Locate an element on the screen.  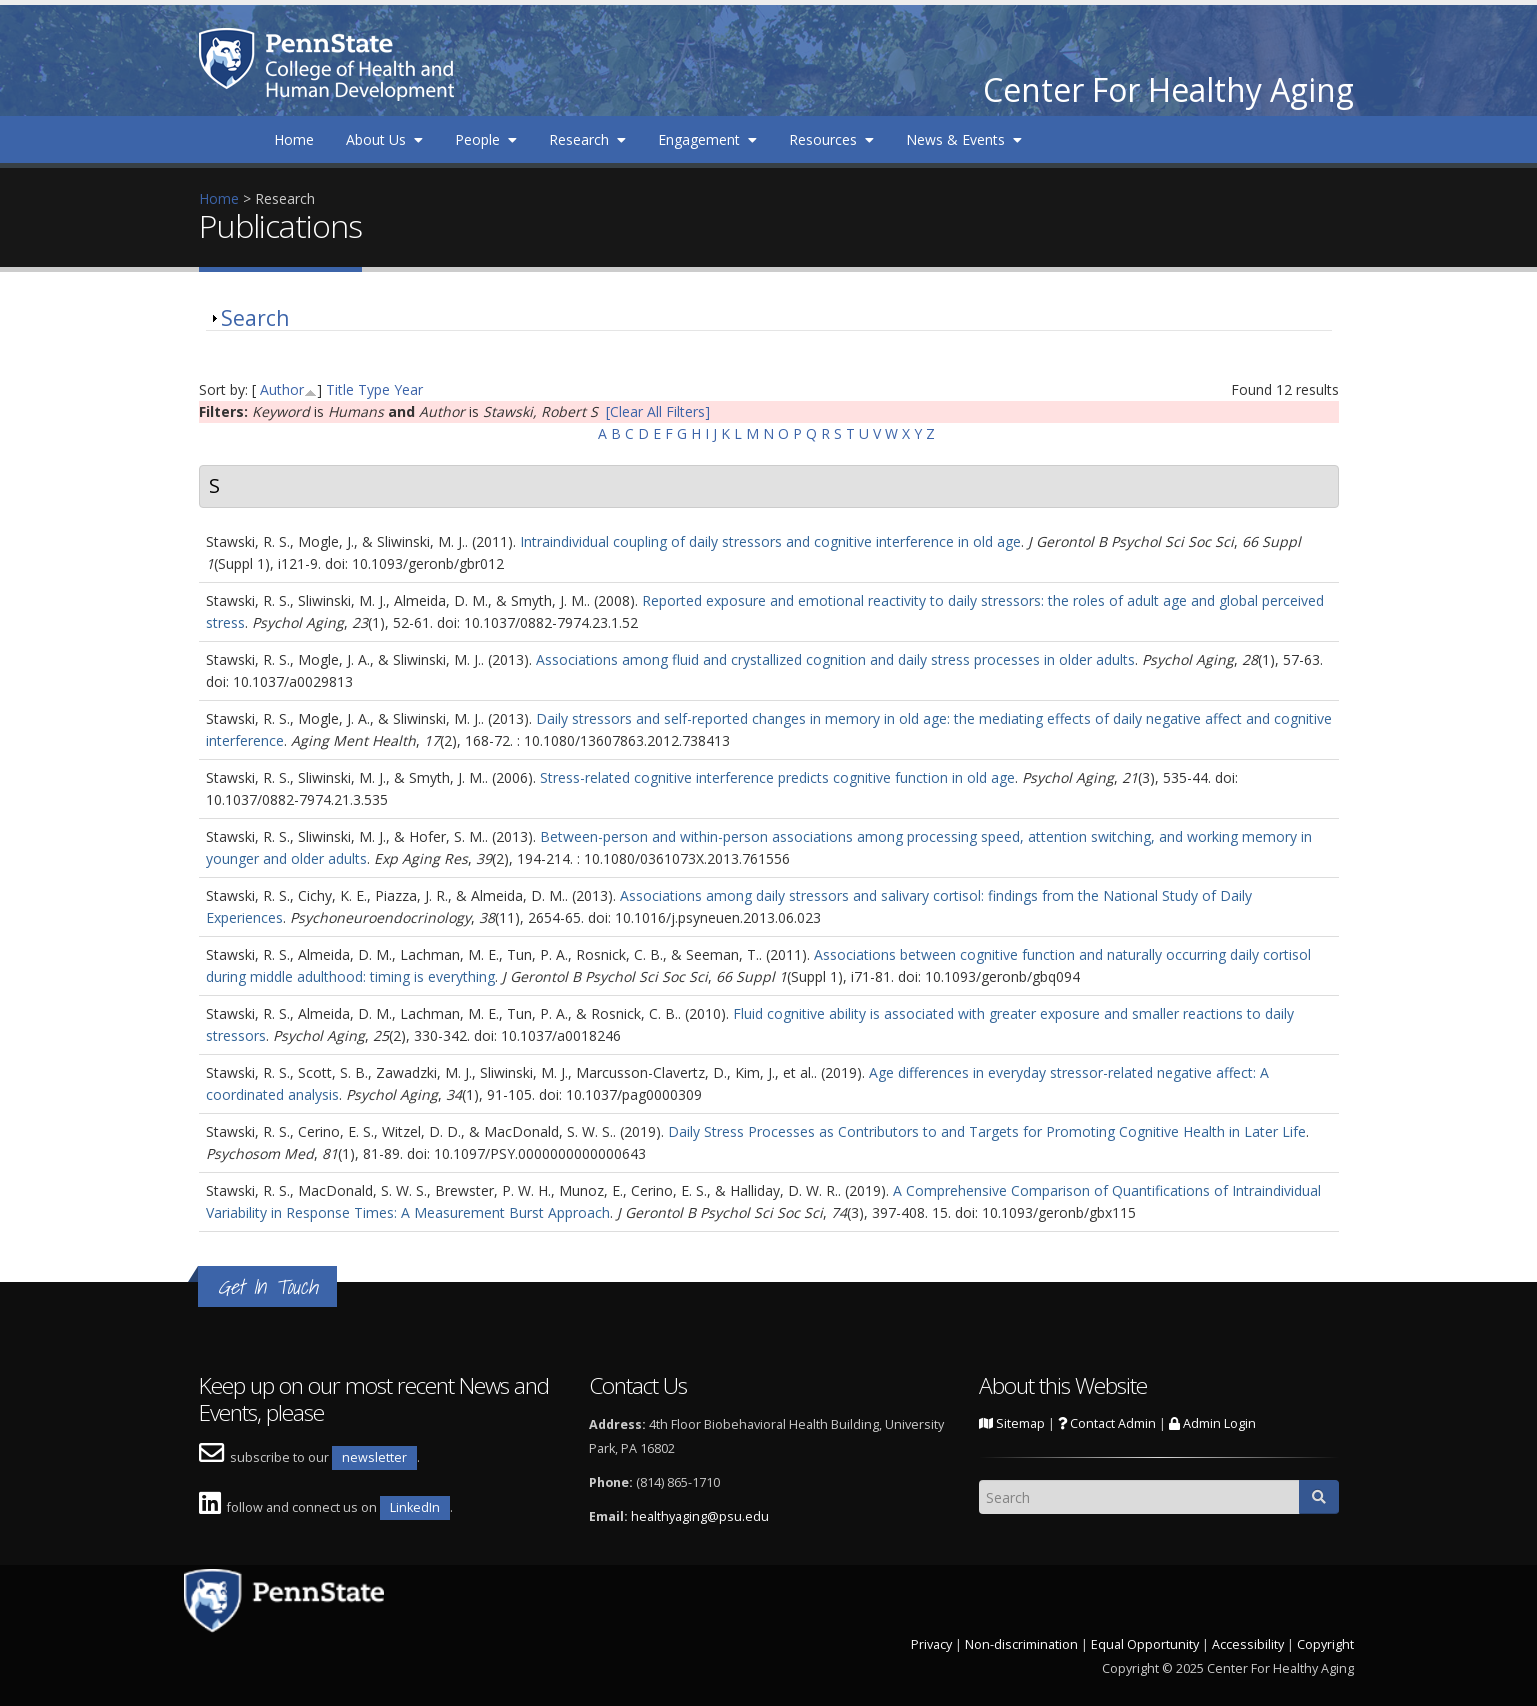
Admin Login is located at coordinates (1212, 1423).